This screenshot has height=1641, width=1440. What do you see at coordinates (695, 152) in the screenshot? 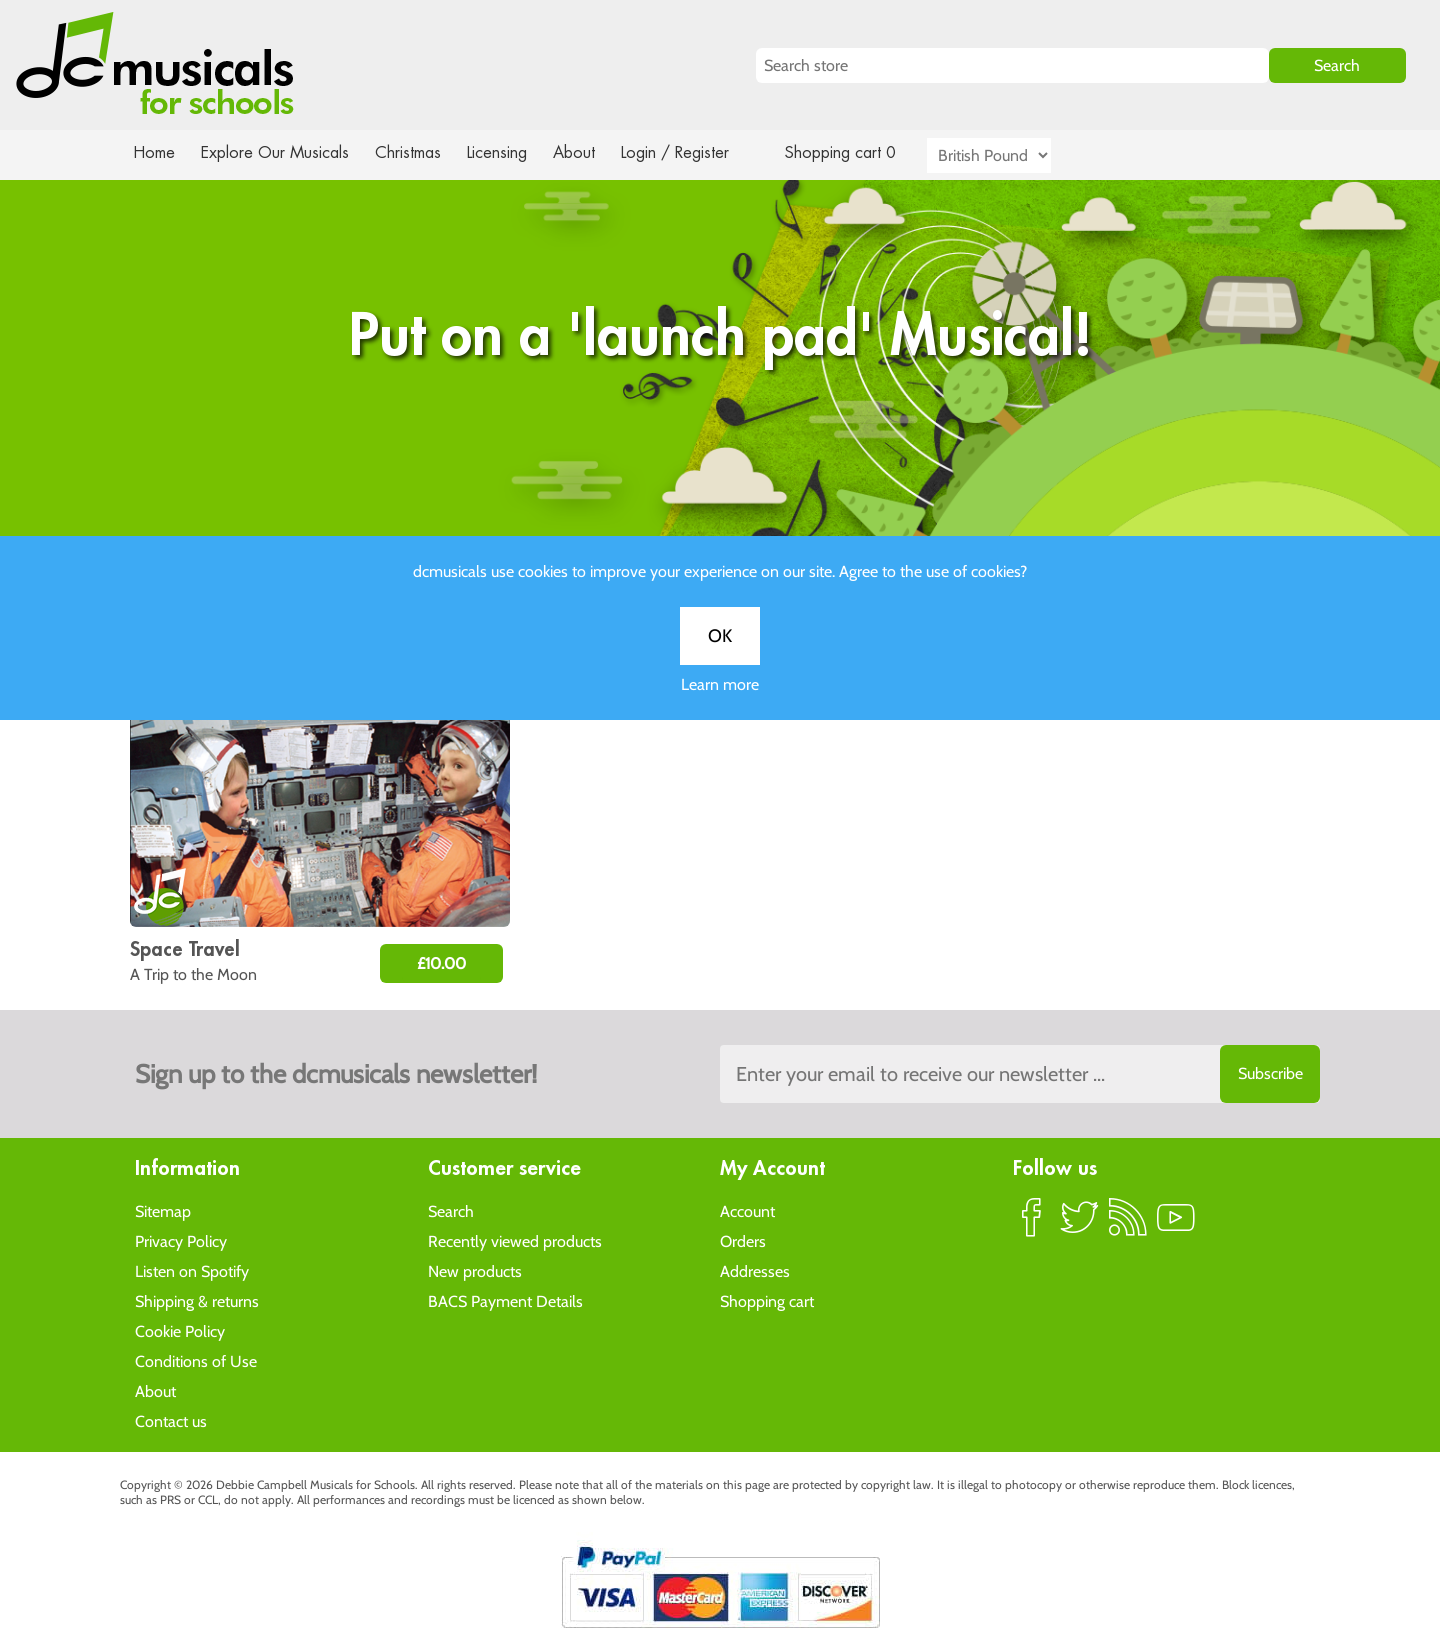
I see `Login / Register` at bounding box center [695, 152].